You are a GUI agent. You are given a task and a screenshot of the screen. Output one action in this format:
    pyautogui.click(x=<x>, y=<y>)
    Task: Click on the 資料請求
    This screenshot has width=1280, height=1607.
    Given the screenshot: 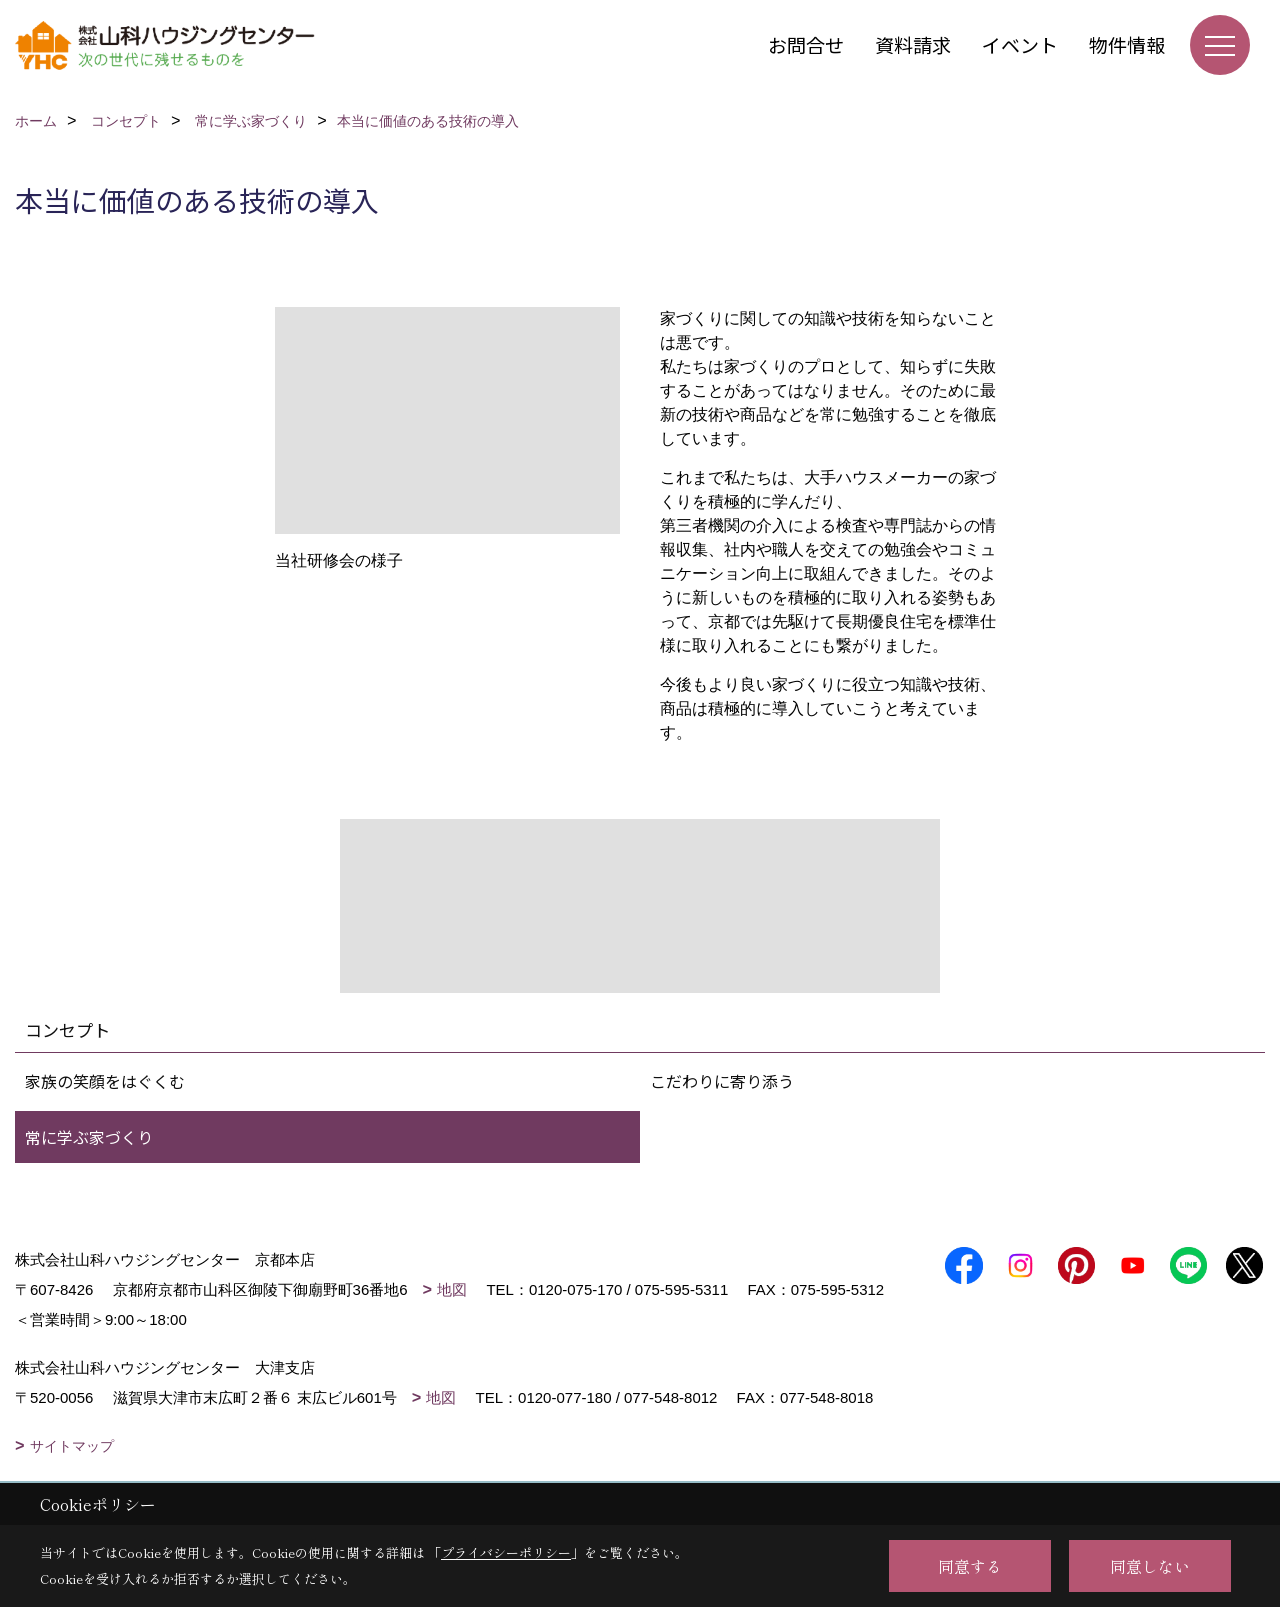 What is the action you would take?
    pyautogui.click(x=913, y=44)
    